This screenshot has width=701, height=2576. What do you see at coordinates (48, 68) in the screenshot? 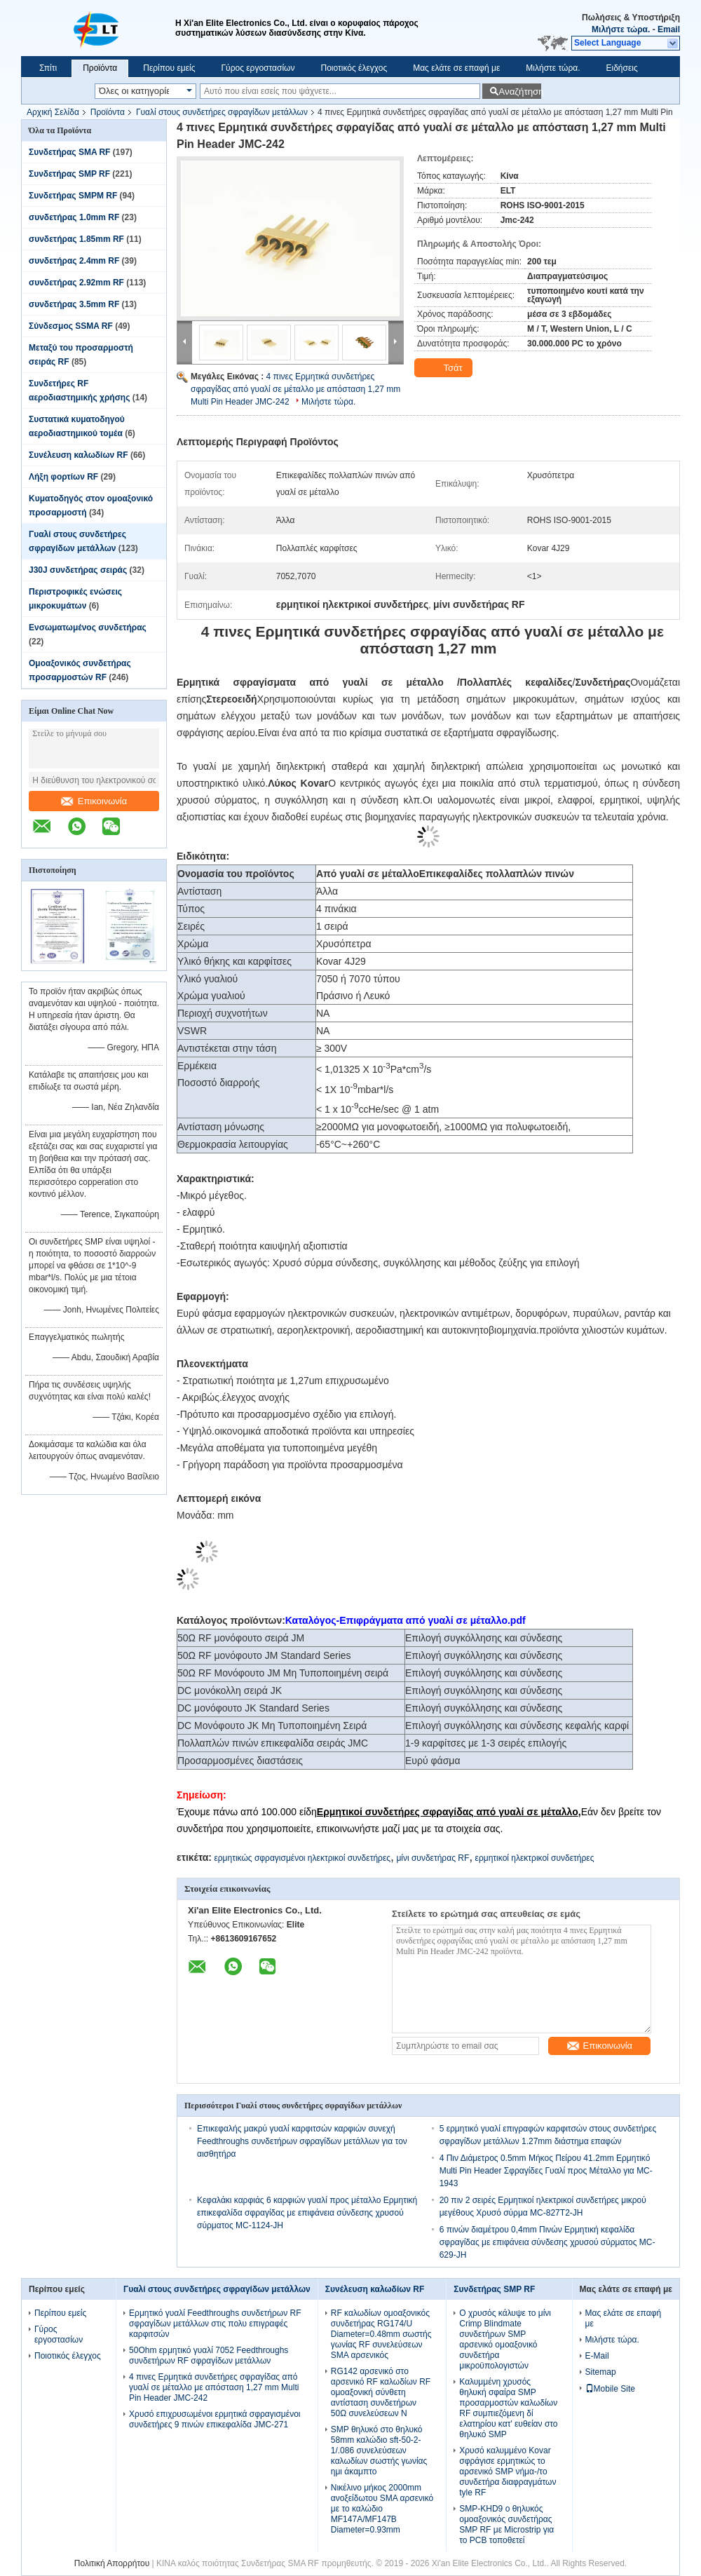
I see `Σπίτι` at bounding box center [48, 68].